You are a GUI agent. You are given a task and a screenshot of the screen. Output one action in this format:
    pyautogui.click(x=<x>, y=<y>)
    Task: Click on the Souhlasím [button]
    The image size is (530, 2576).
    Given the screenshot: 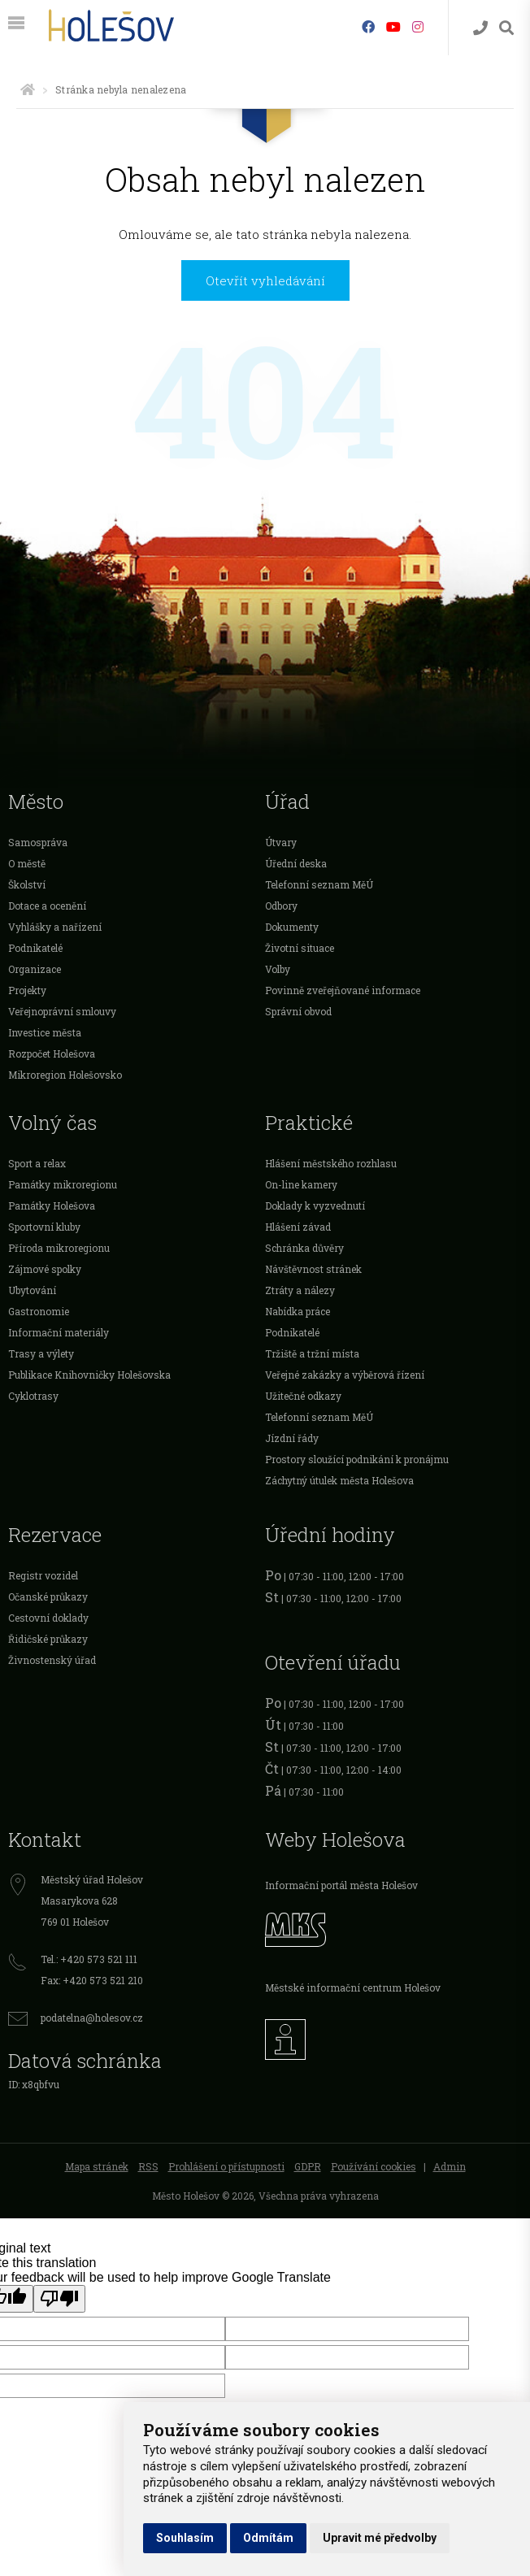 What is the action you would take?
    pyautogui.click(x=185, y=2537)
    